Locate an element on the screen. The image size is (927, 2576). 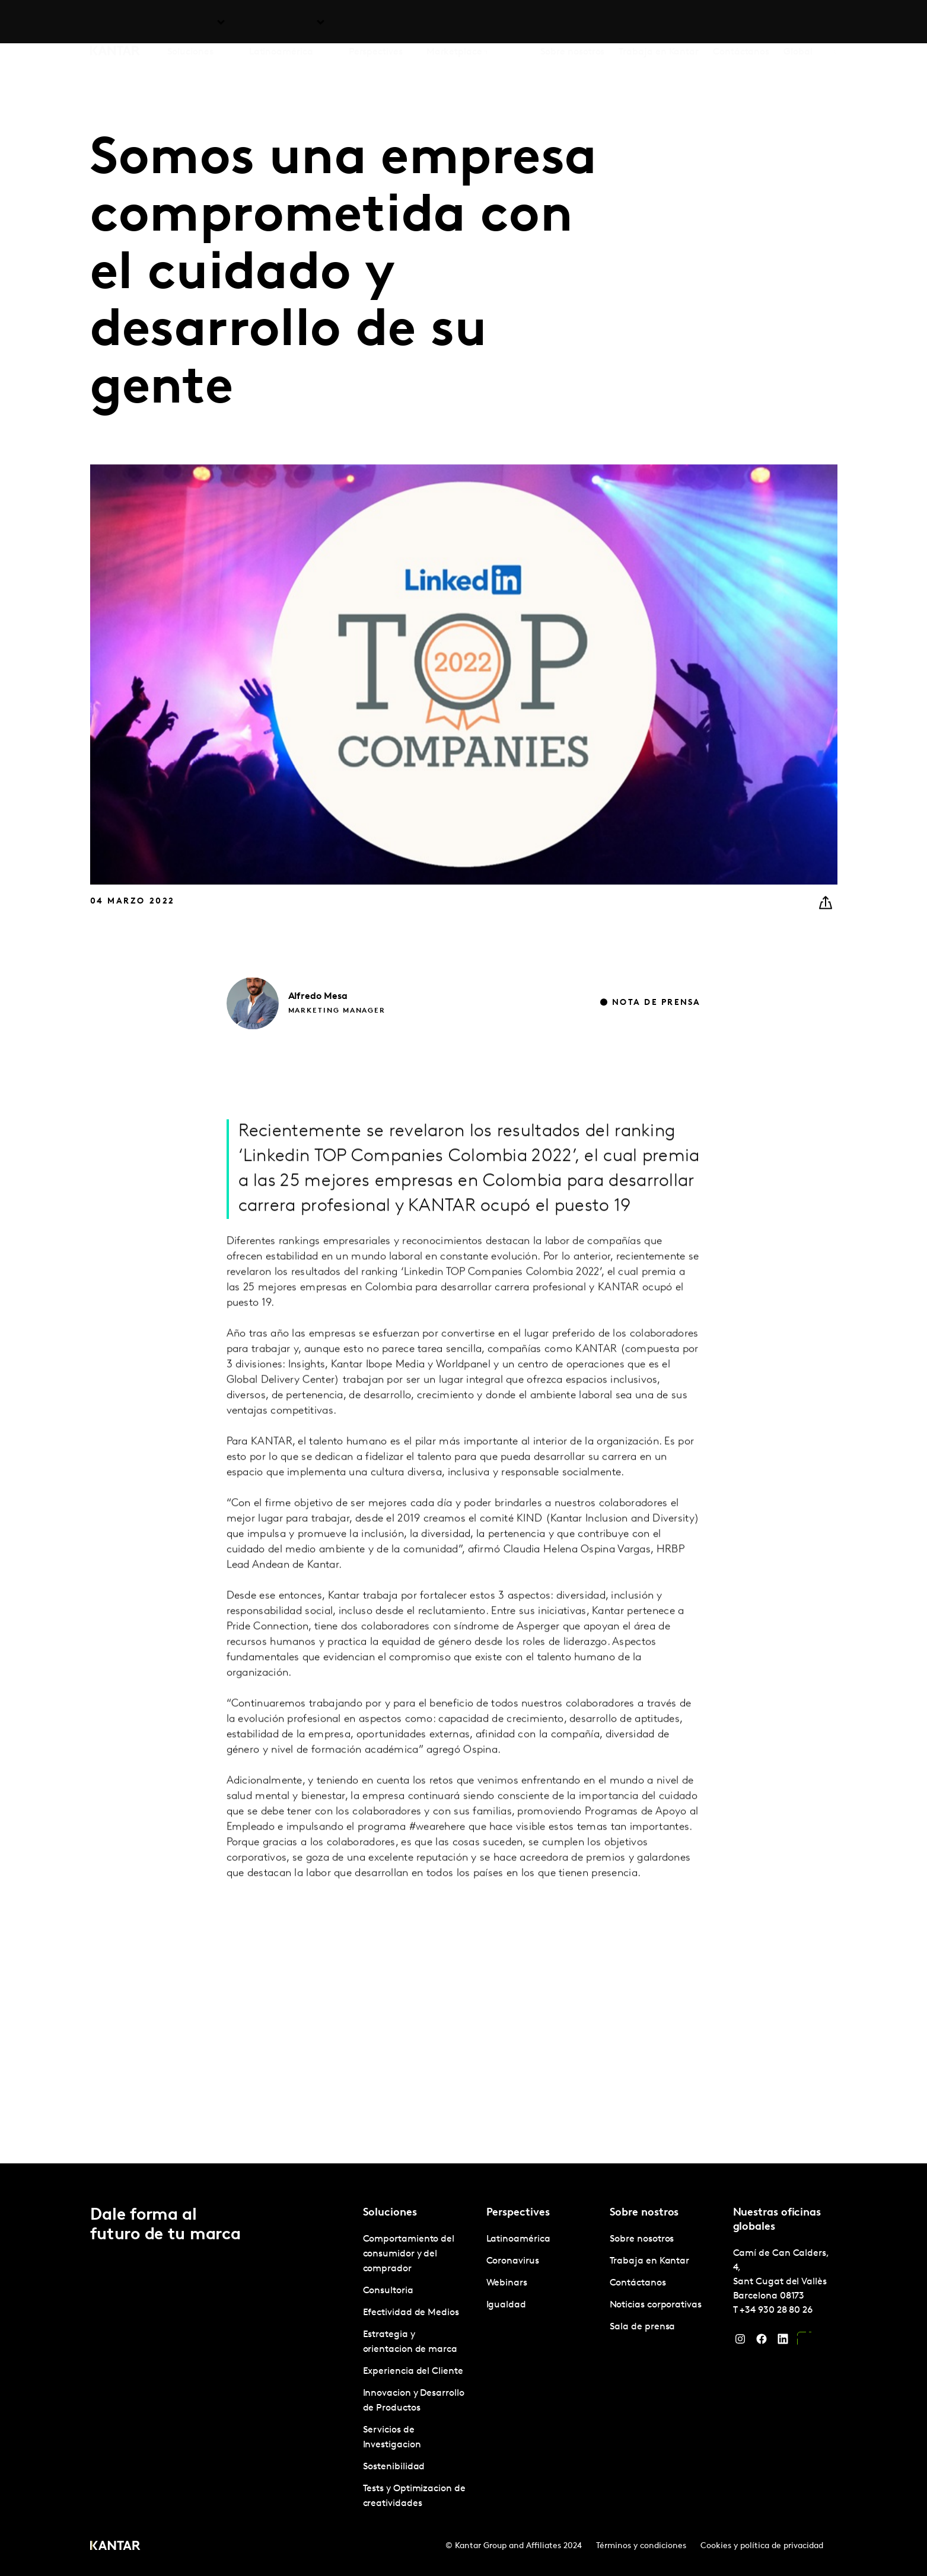
[Instagram] is located at coordinates (740, 2342).